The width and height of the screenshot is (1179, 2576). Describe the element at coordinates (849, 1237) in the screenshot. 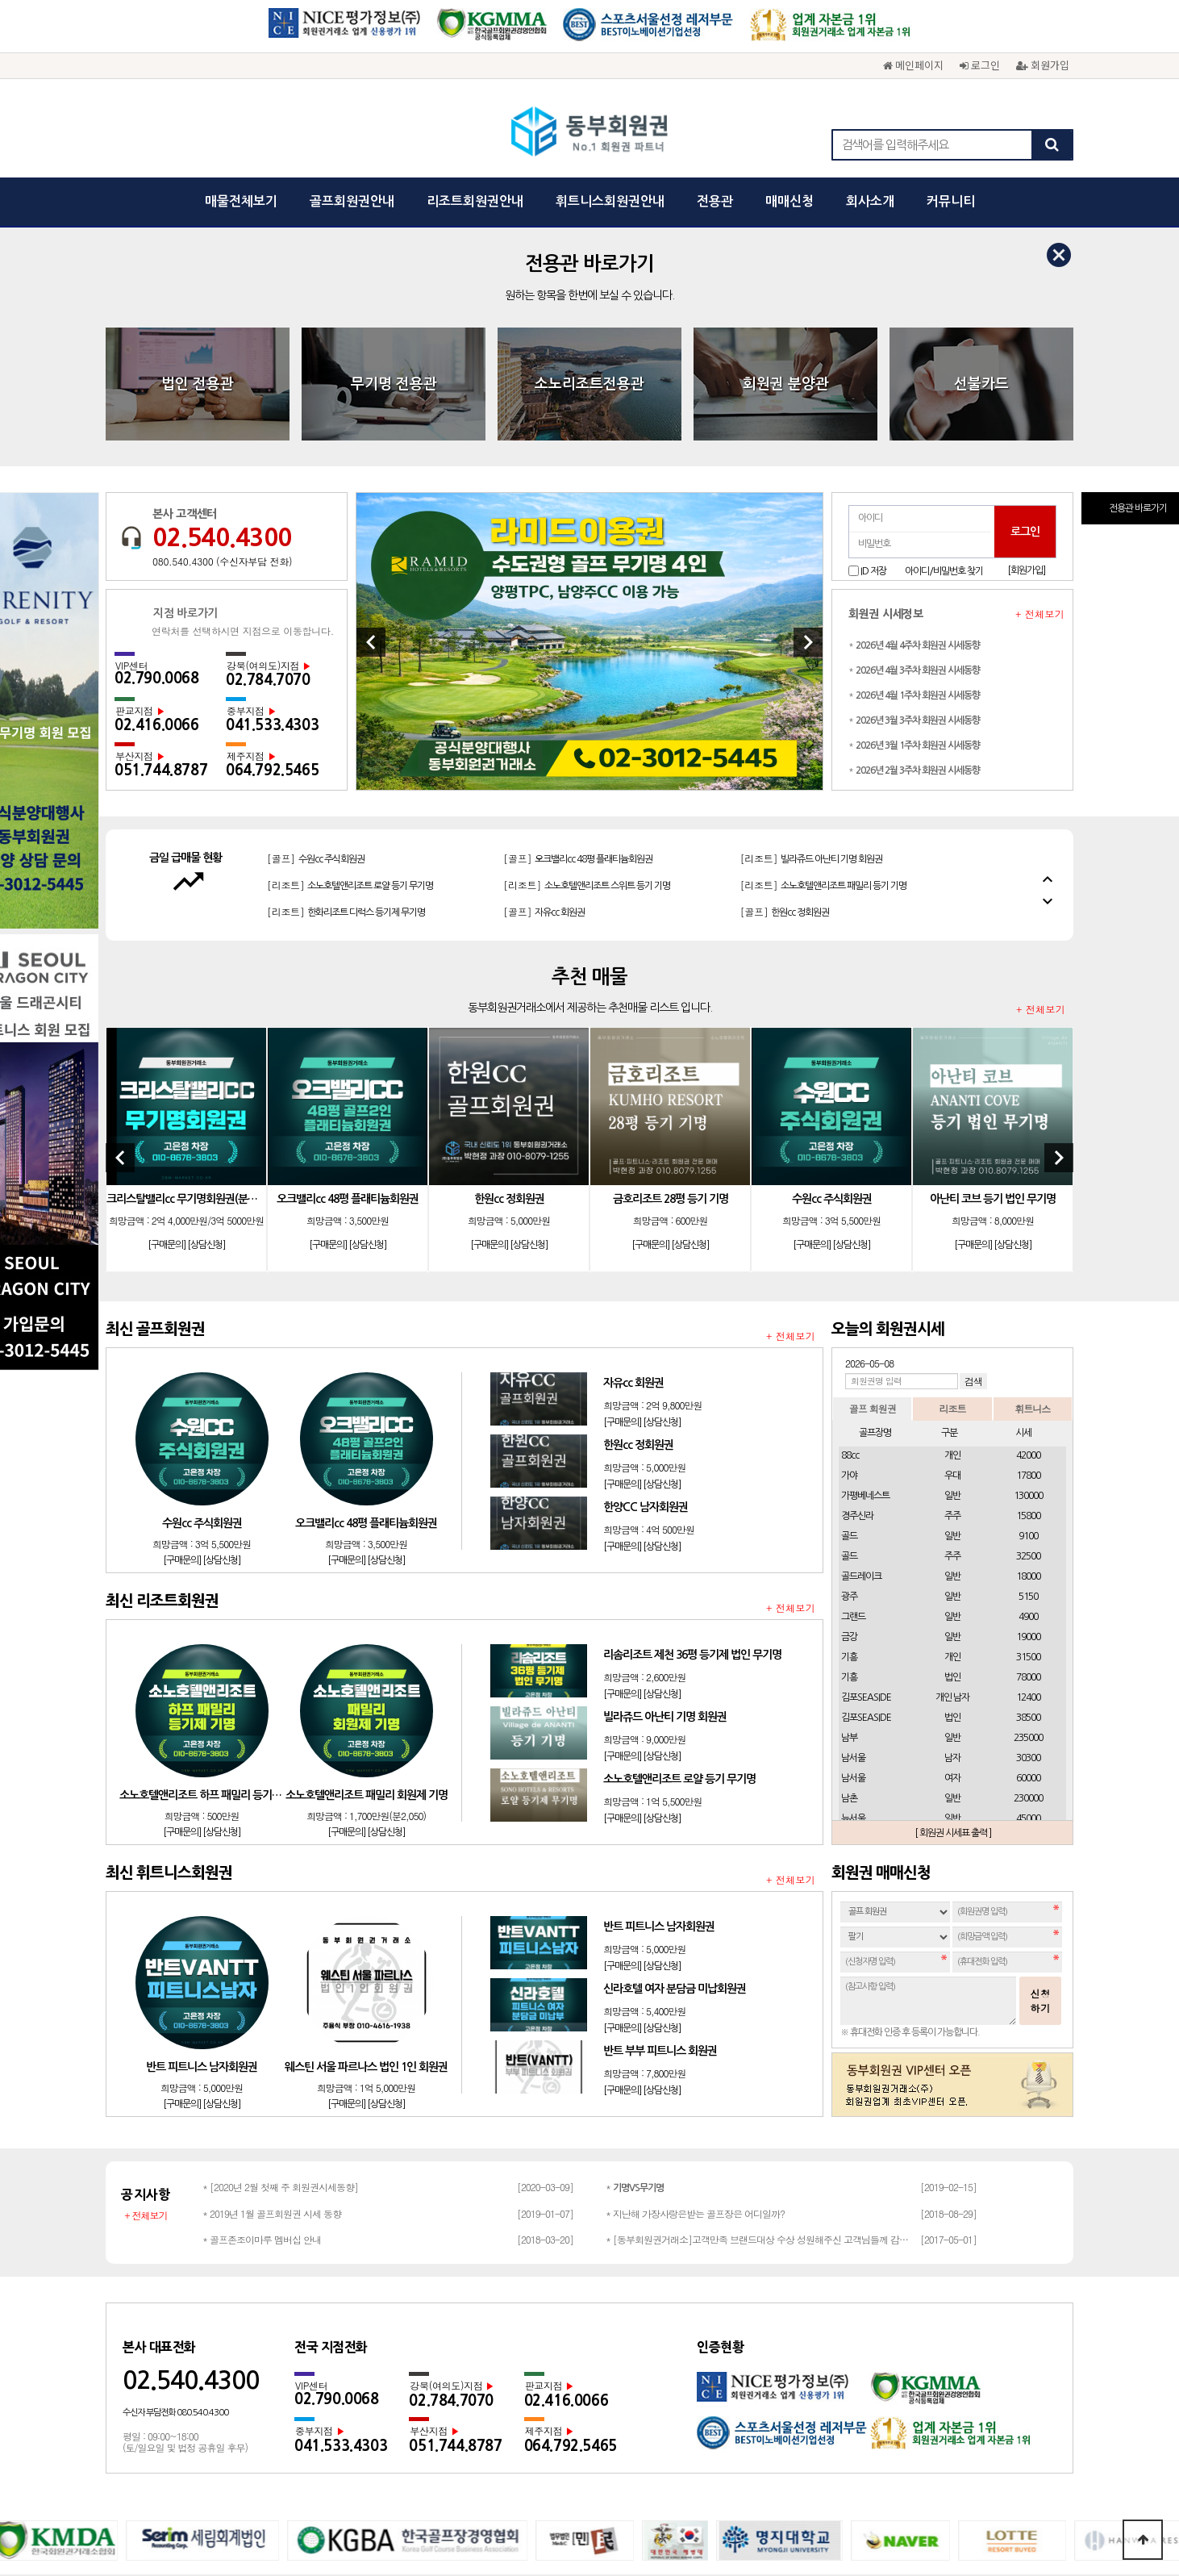

I see `가야` at that location.